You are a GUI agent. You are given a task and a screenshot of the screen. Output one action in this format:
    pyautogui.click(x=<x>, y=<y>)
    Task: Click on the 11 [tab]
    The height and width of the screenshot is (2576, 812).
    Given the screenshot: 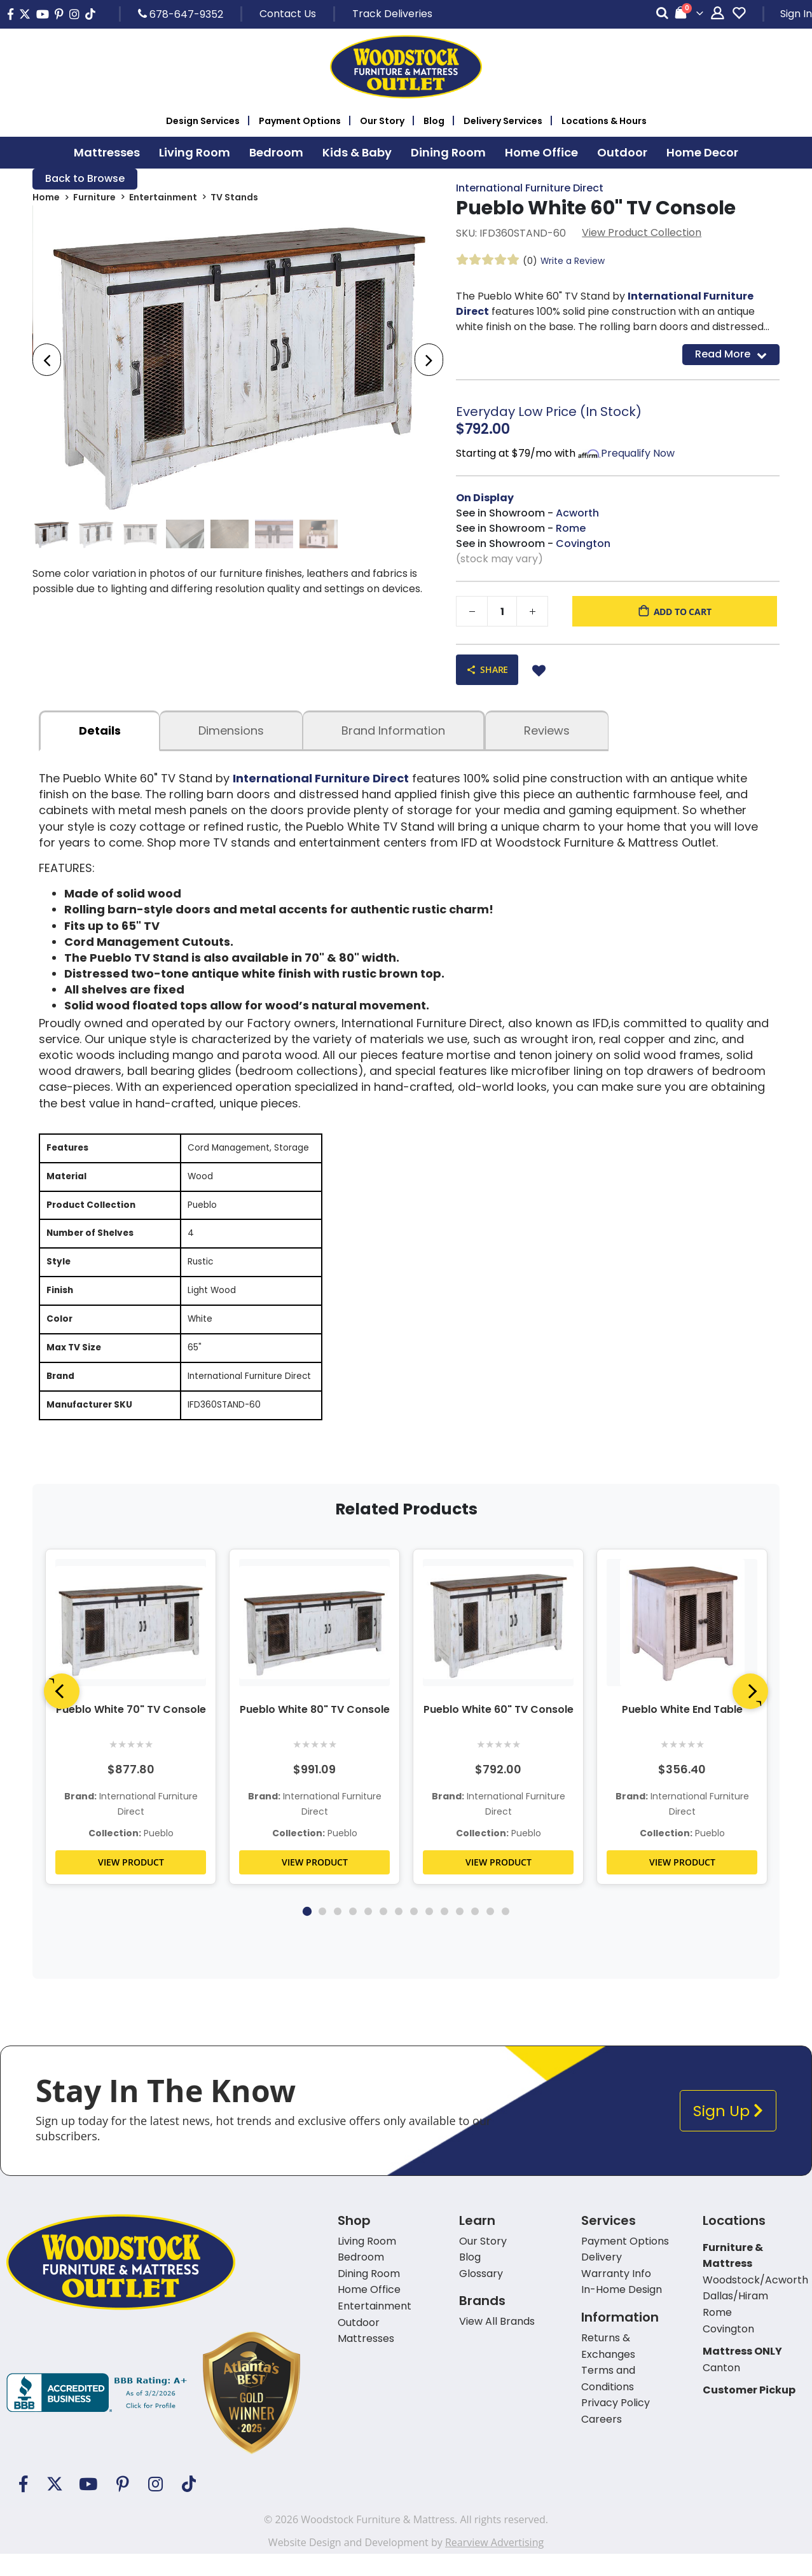 What is the action you would take?
    pyautogui.click(x=460, y=1933)
    